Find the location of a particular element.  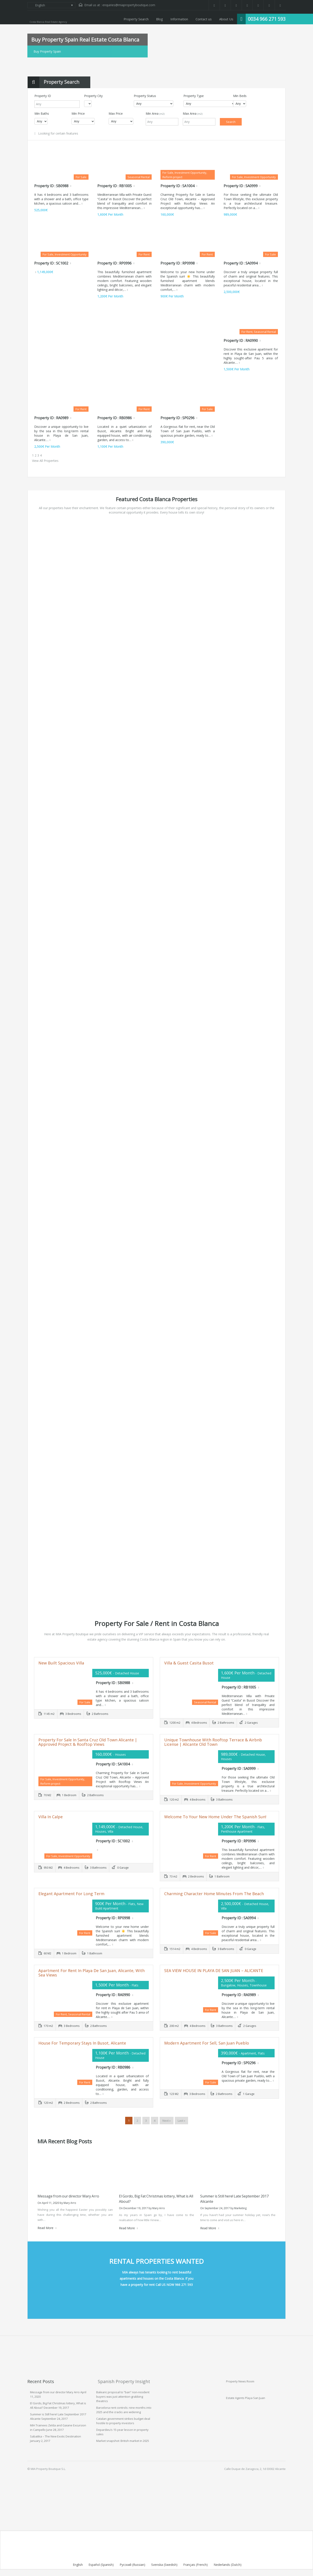

Information is located at coordinates (179, 19).